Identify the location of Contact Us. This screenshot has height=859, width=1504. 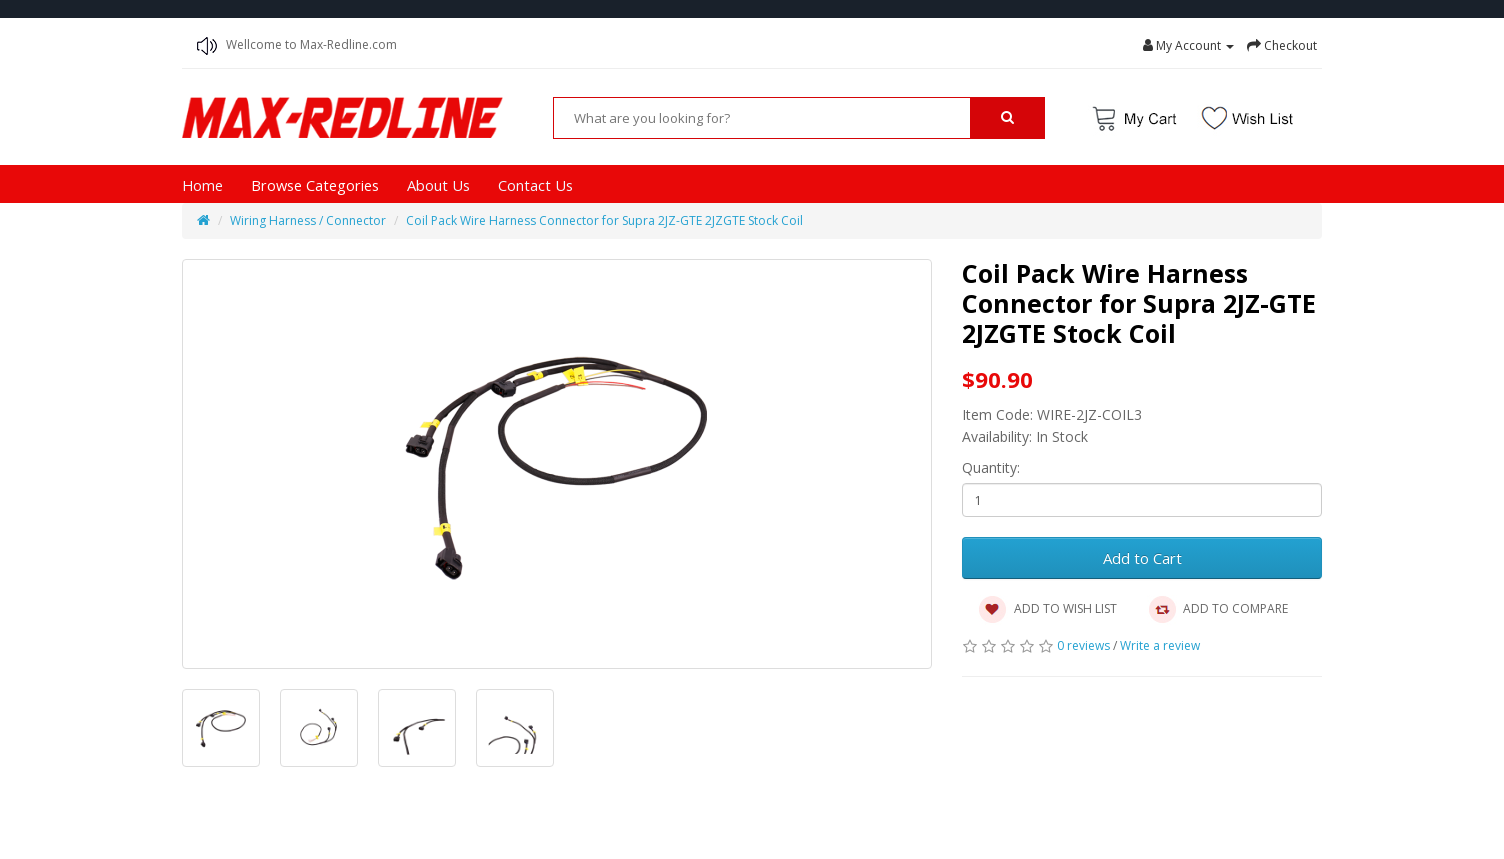
(535, 185).